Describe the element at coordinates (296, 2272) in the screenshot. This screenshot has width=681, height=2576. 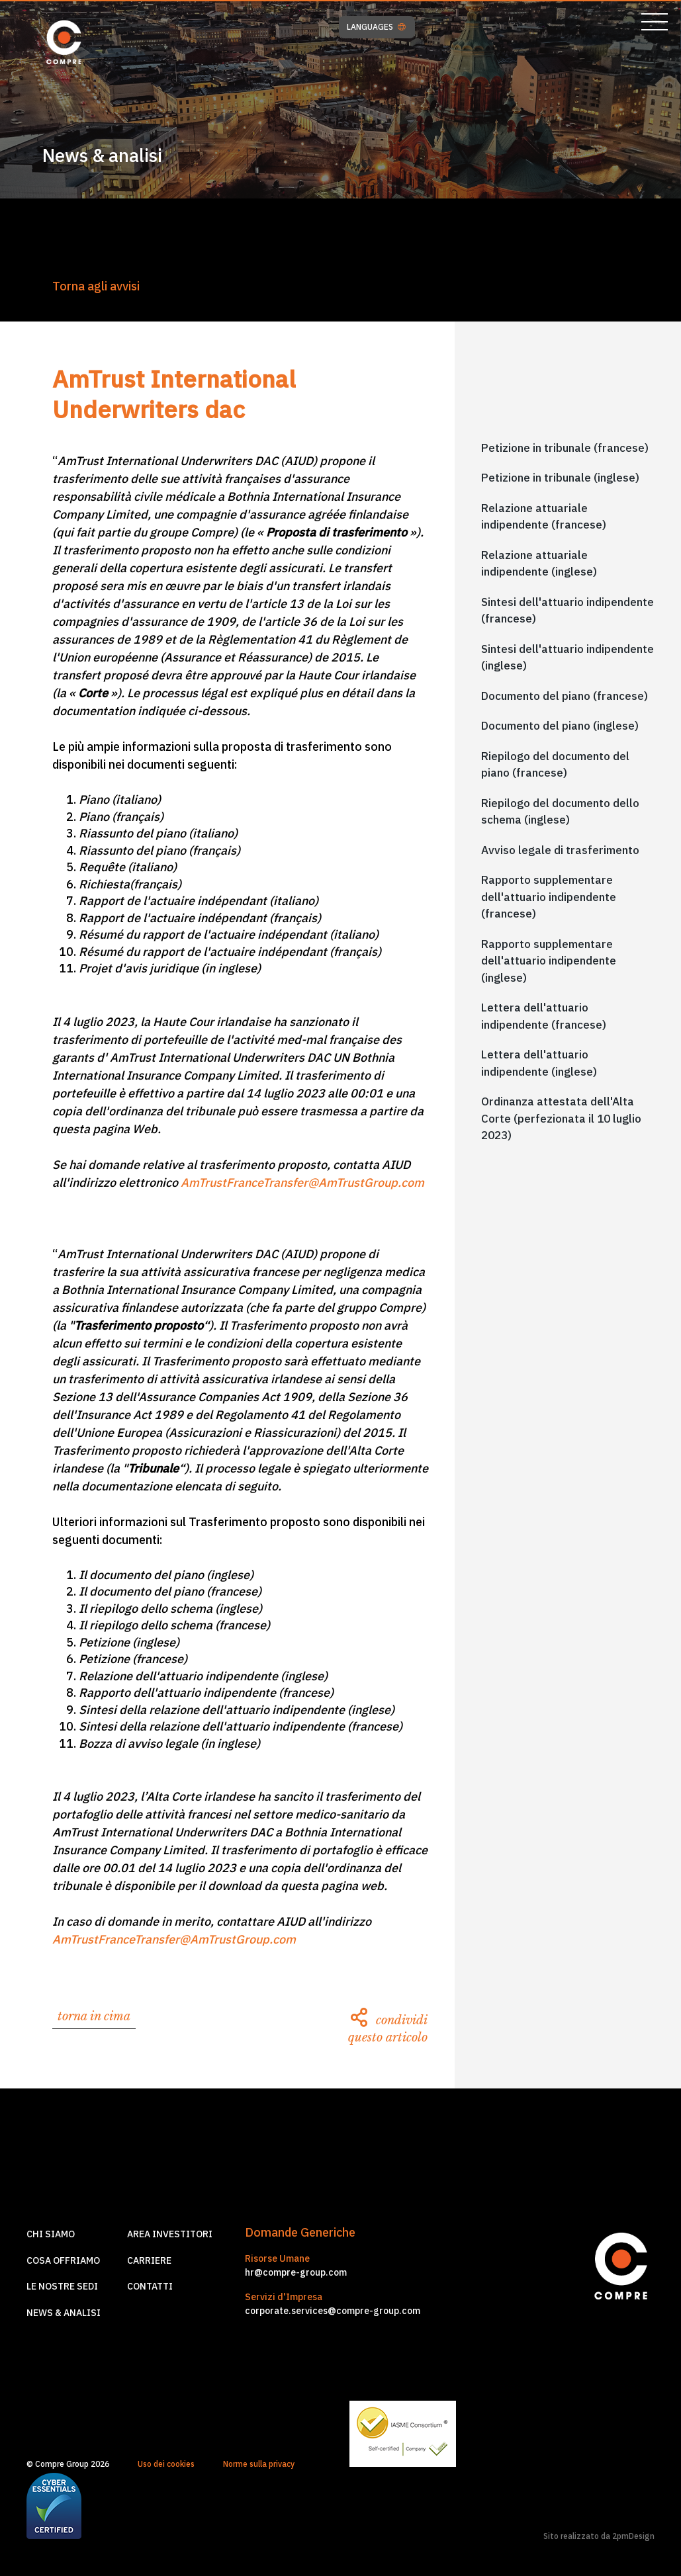
I see `hr@compre-group.com` at that location.